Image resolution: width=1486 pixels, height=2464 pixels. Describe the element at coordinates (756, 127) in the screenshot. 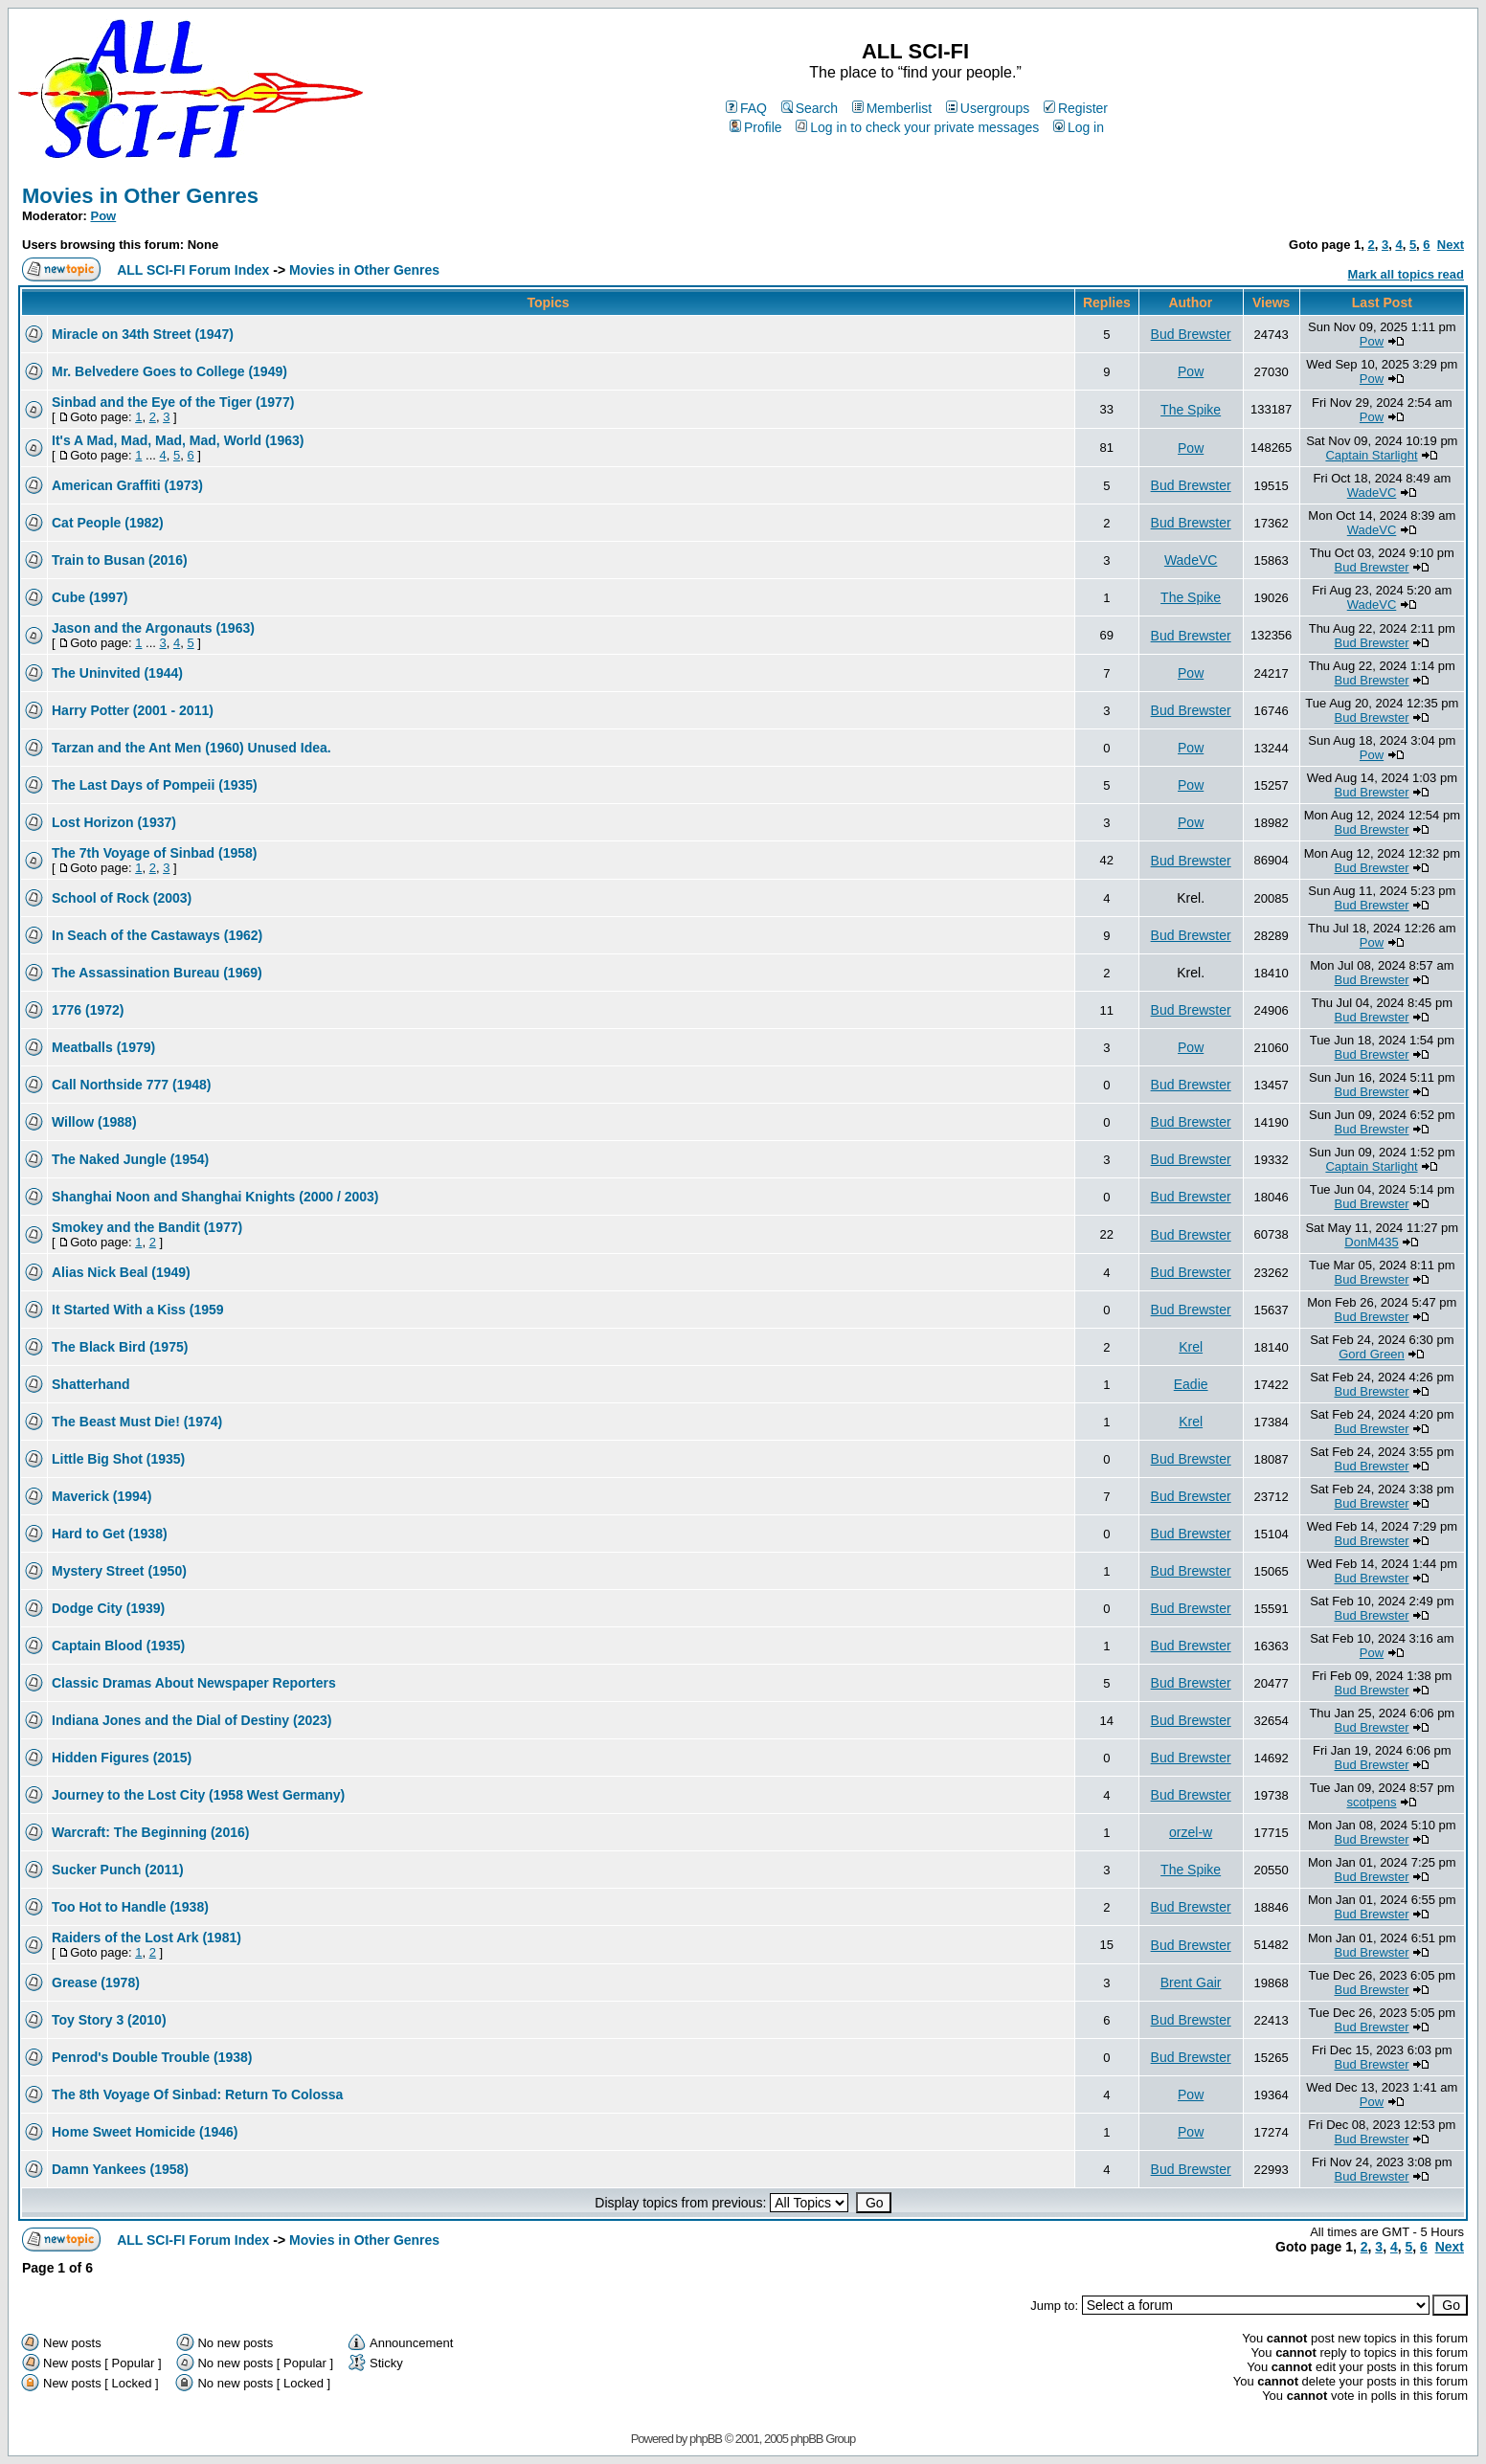

I see `Profile` at that location.